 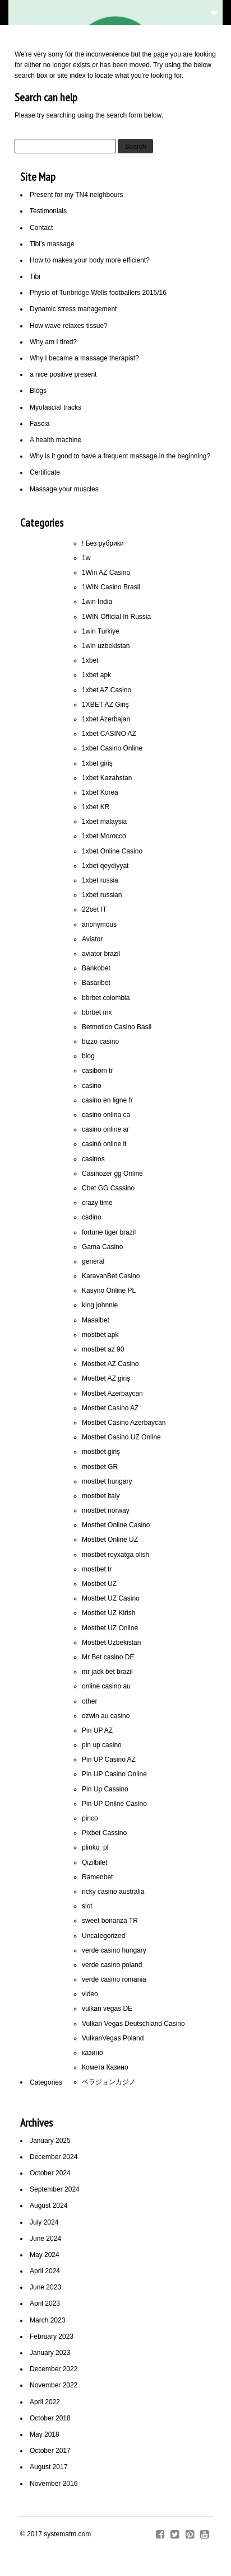 I want to click on KaravanBet Casino, so click(x=111, y=1276).